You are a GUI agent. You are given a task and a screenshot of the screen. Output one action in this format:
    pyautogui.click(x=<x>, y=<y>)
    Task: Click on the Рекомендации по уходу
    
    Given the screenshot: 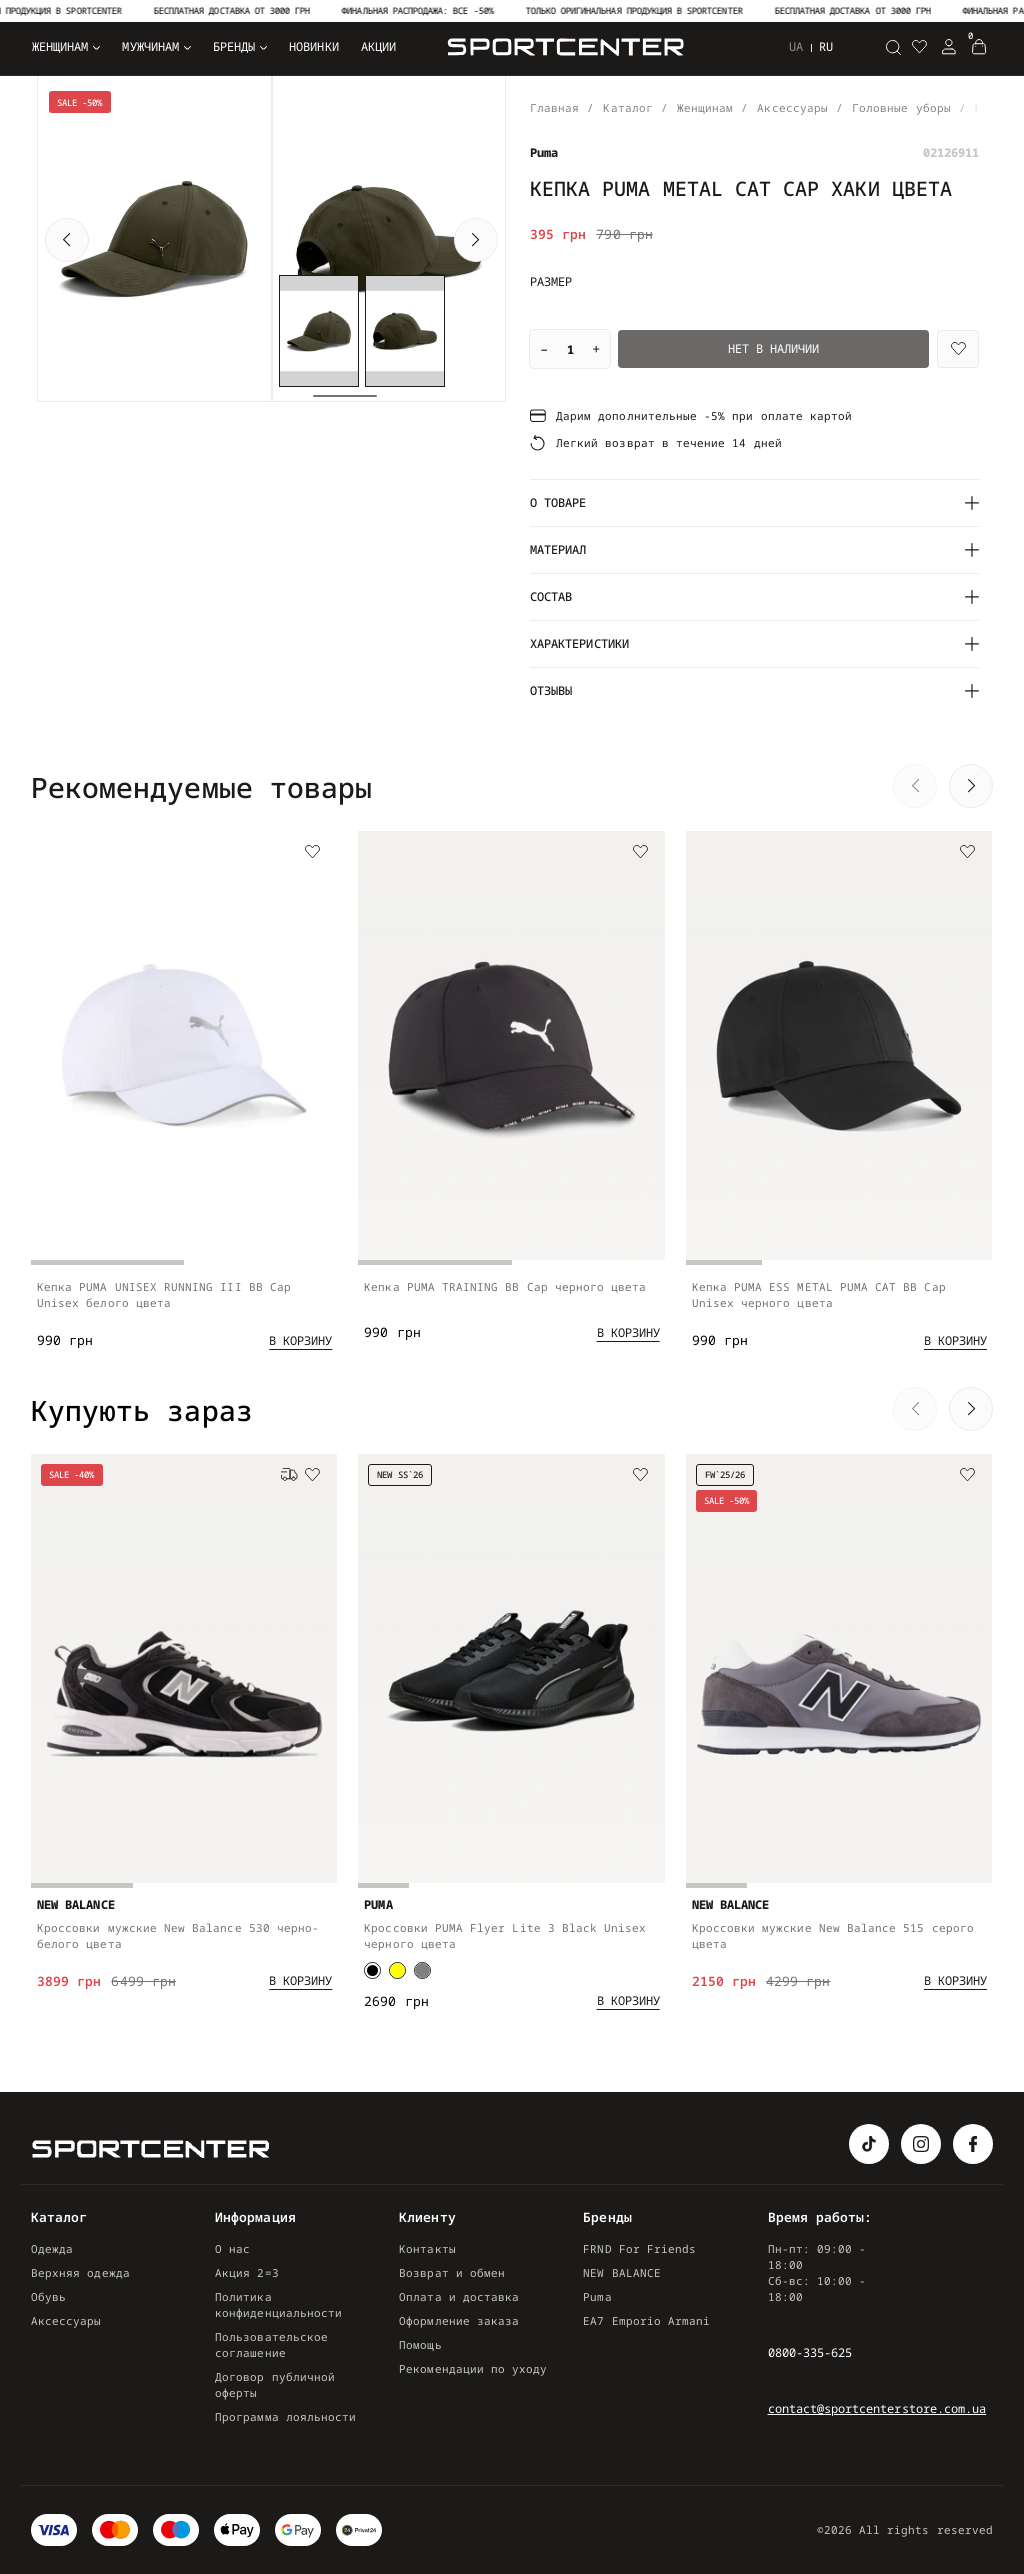 What is the action you would take?
    pyautogui.click(x=473, y=2368)
    